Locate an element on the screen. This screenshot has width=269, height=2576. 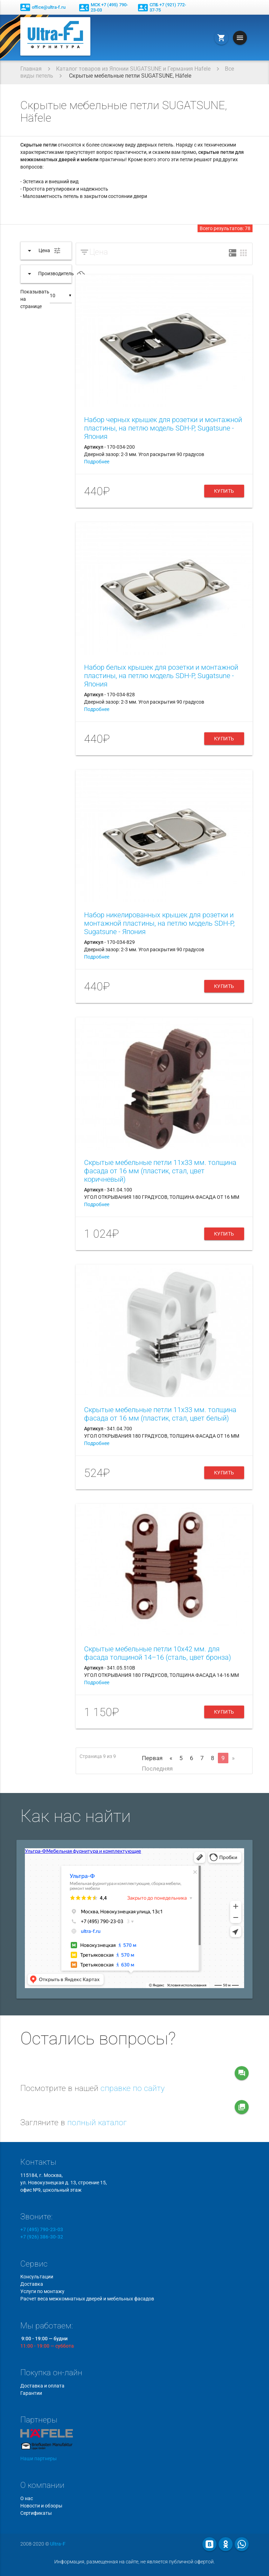
Скрытые мебельные петли 11x33 мм. толщина фасада от 16 мм (пластик, стал, цвет белый) is located at coordinates (160, 1414).